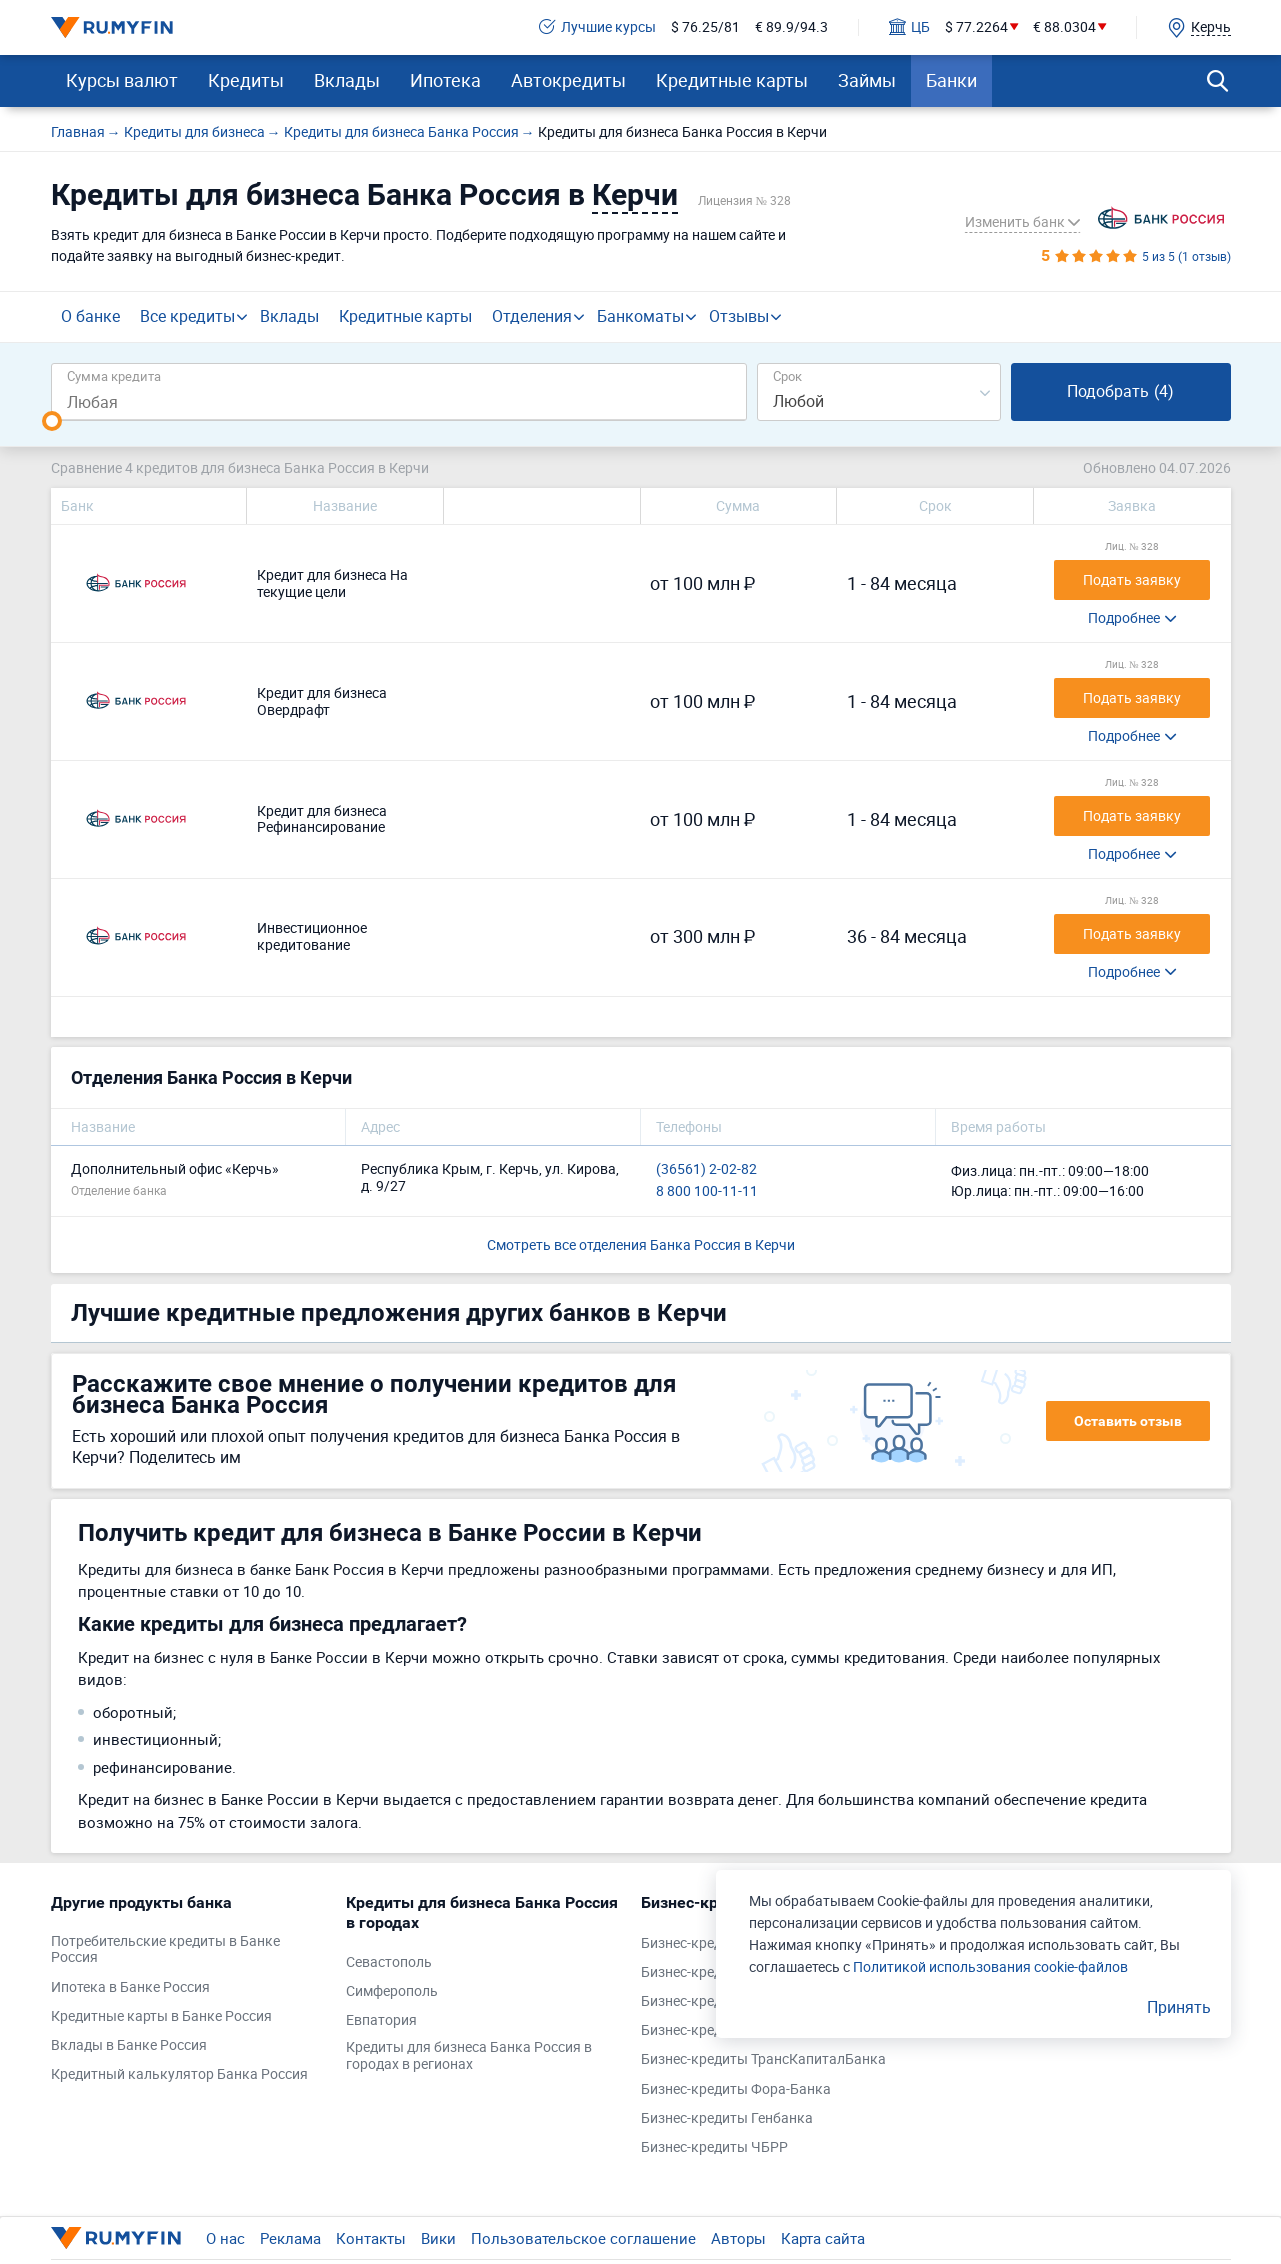 The height and width of the screenshot is (2264, 1281). What do you see at coordinates (732, 80) in the screenshot?
I see `Кредитные карты` at bounding box center [732, 80].